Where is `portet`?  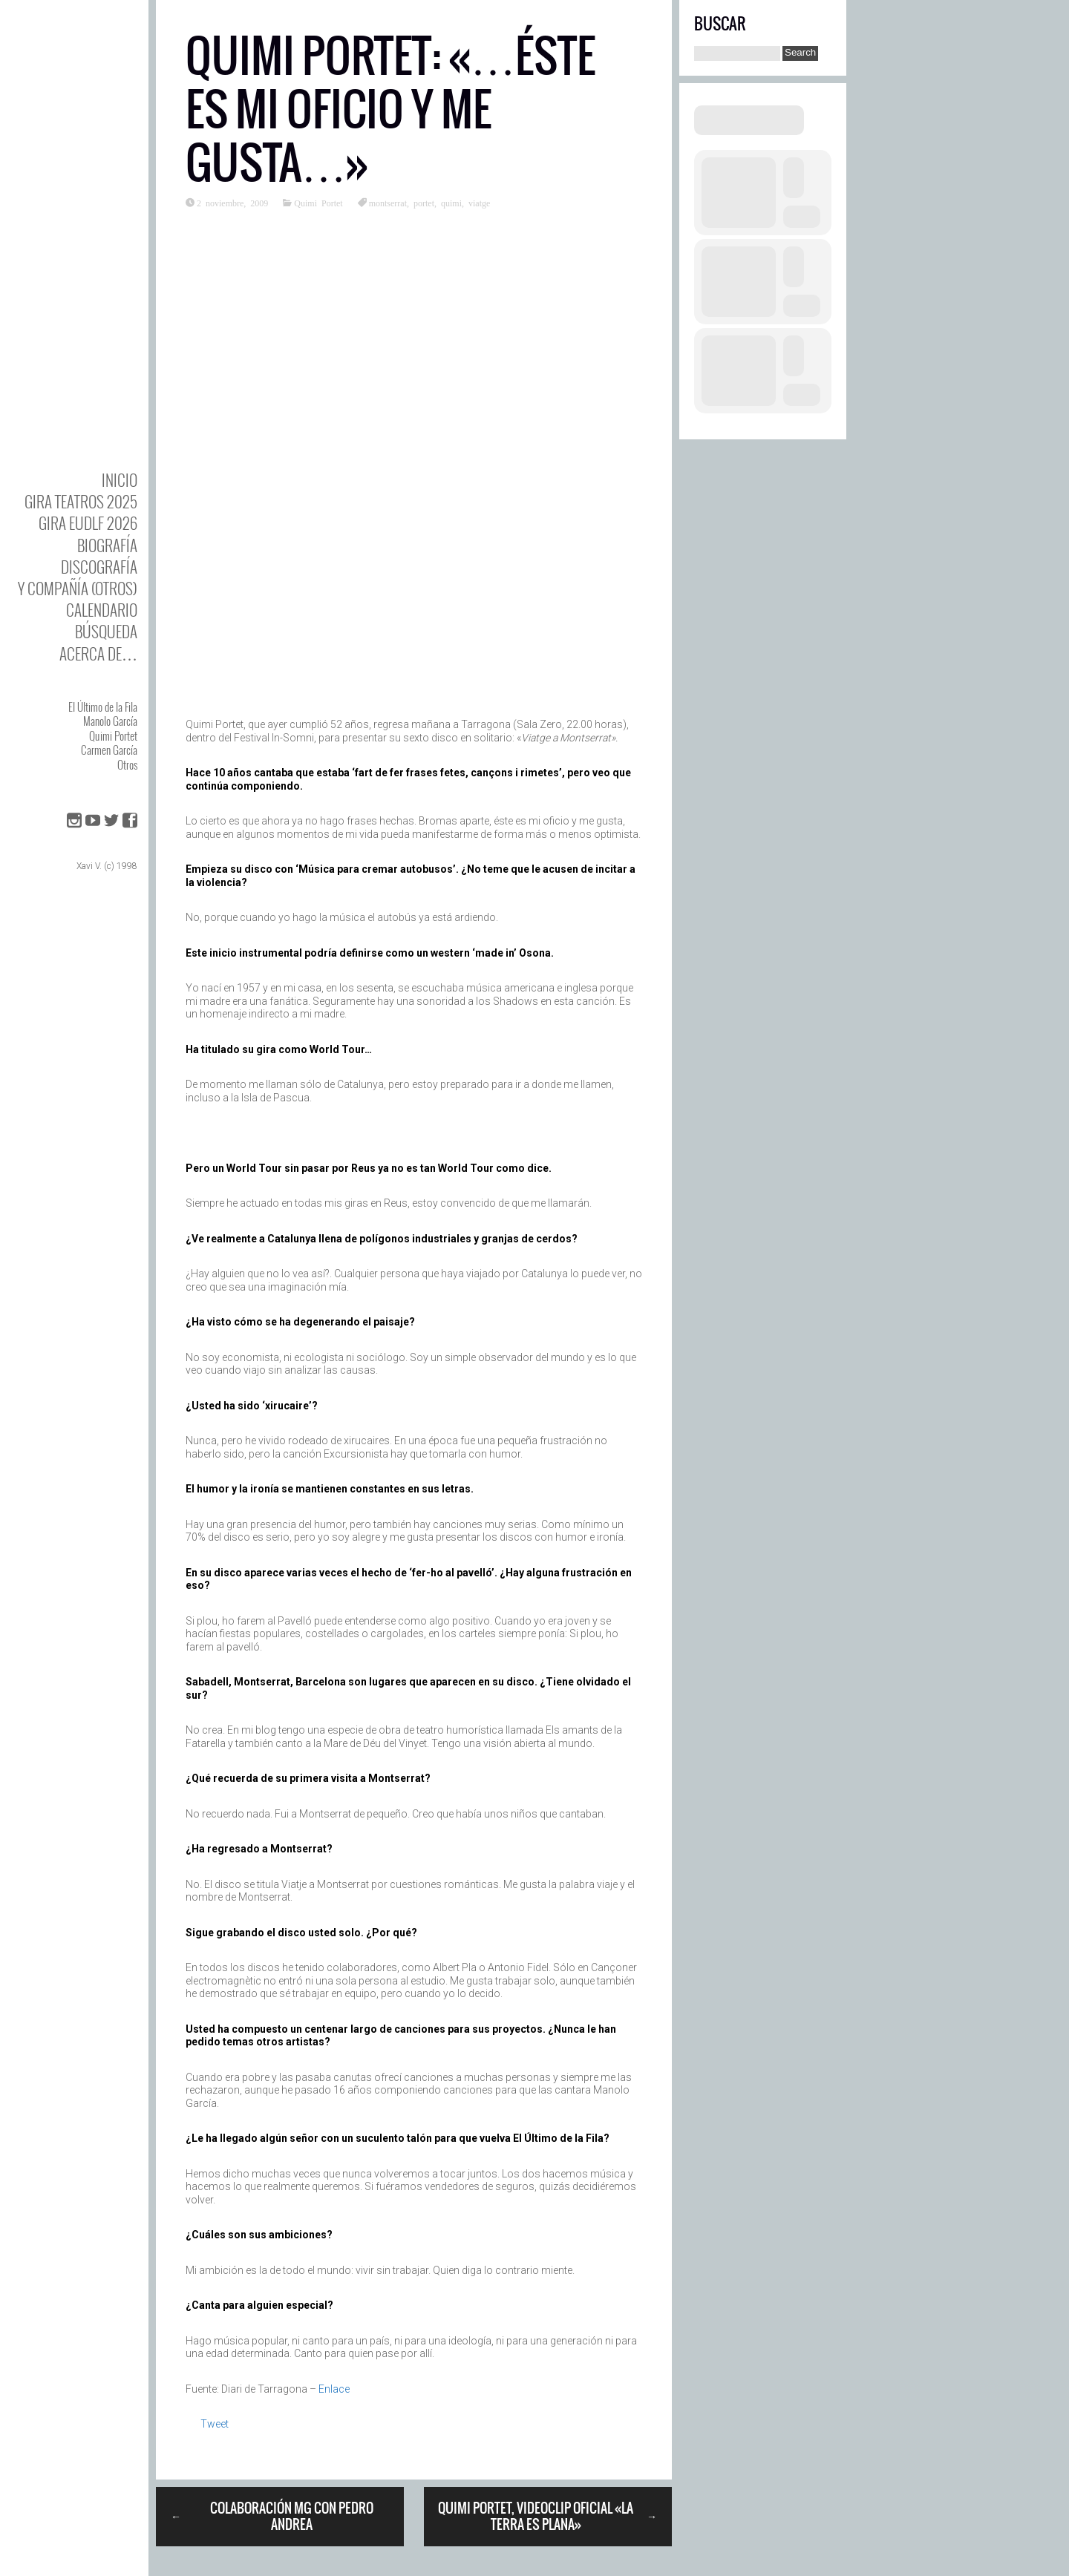 portet is located at coordinates (423, 202).